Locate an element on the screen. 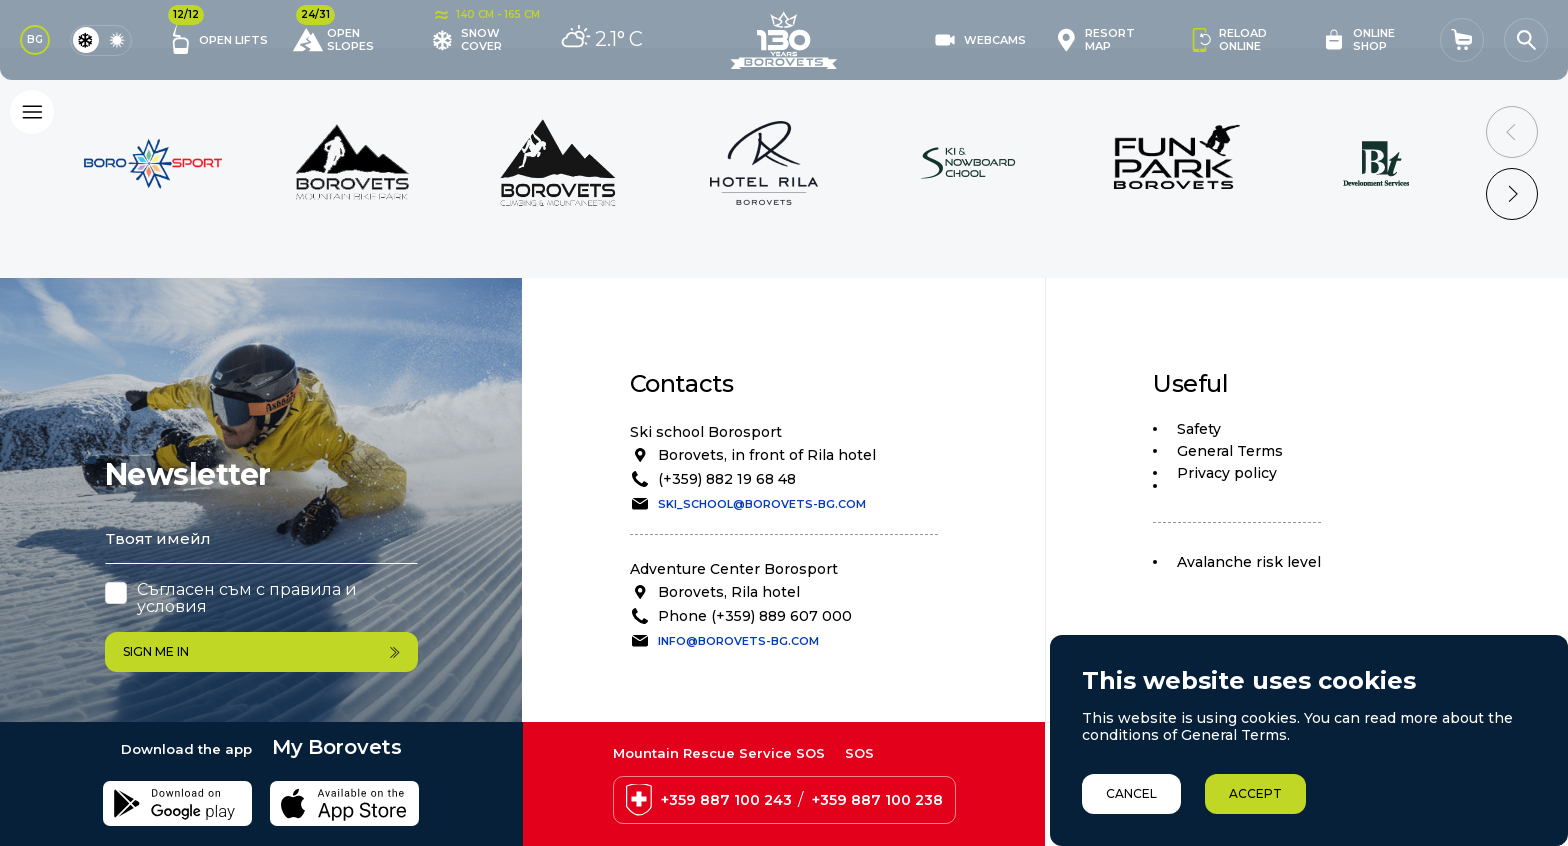 The image size is (1568, 846). Phone (+359) 889 607 000 is located at coordinates (755, 616).